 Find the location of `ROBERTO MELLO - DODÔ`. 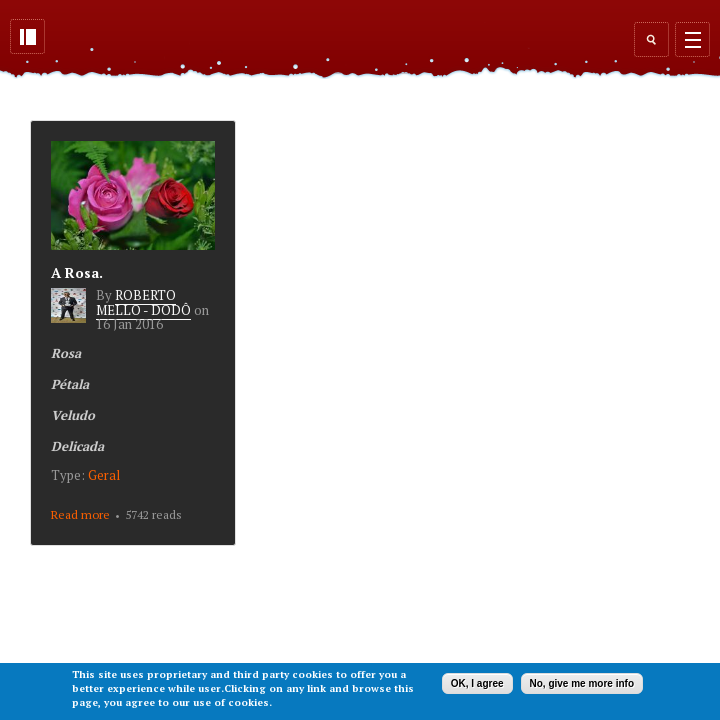

ROBERTO MELLO - DODÔ is located at coordinates (143, 302).